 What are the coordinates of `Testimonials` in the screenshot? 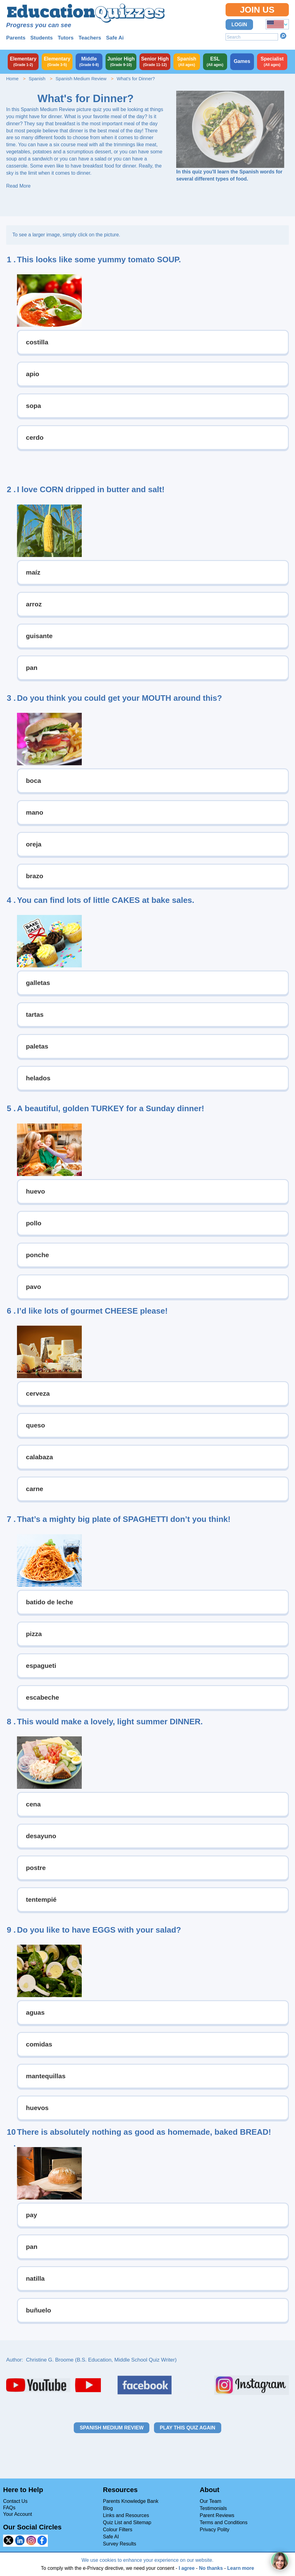 It's located at (213, 2508).